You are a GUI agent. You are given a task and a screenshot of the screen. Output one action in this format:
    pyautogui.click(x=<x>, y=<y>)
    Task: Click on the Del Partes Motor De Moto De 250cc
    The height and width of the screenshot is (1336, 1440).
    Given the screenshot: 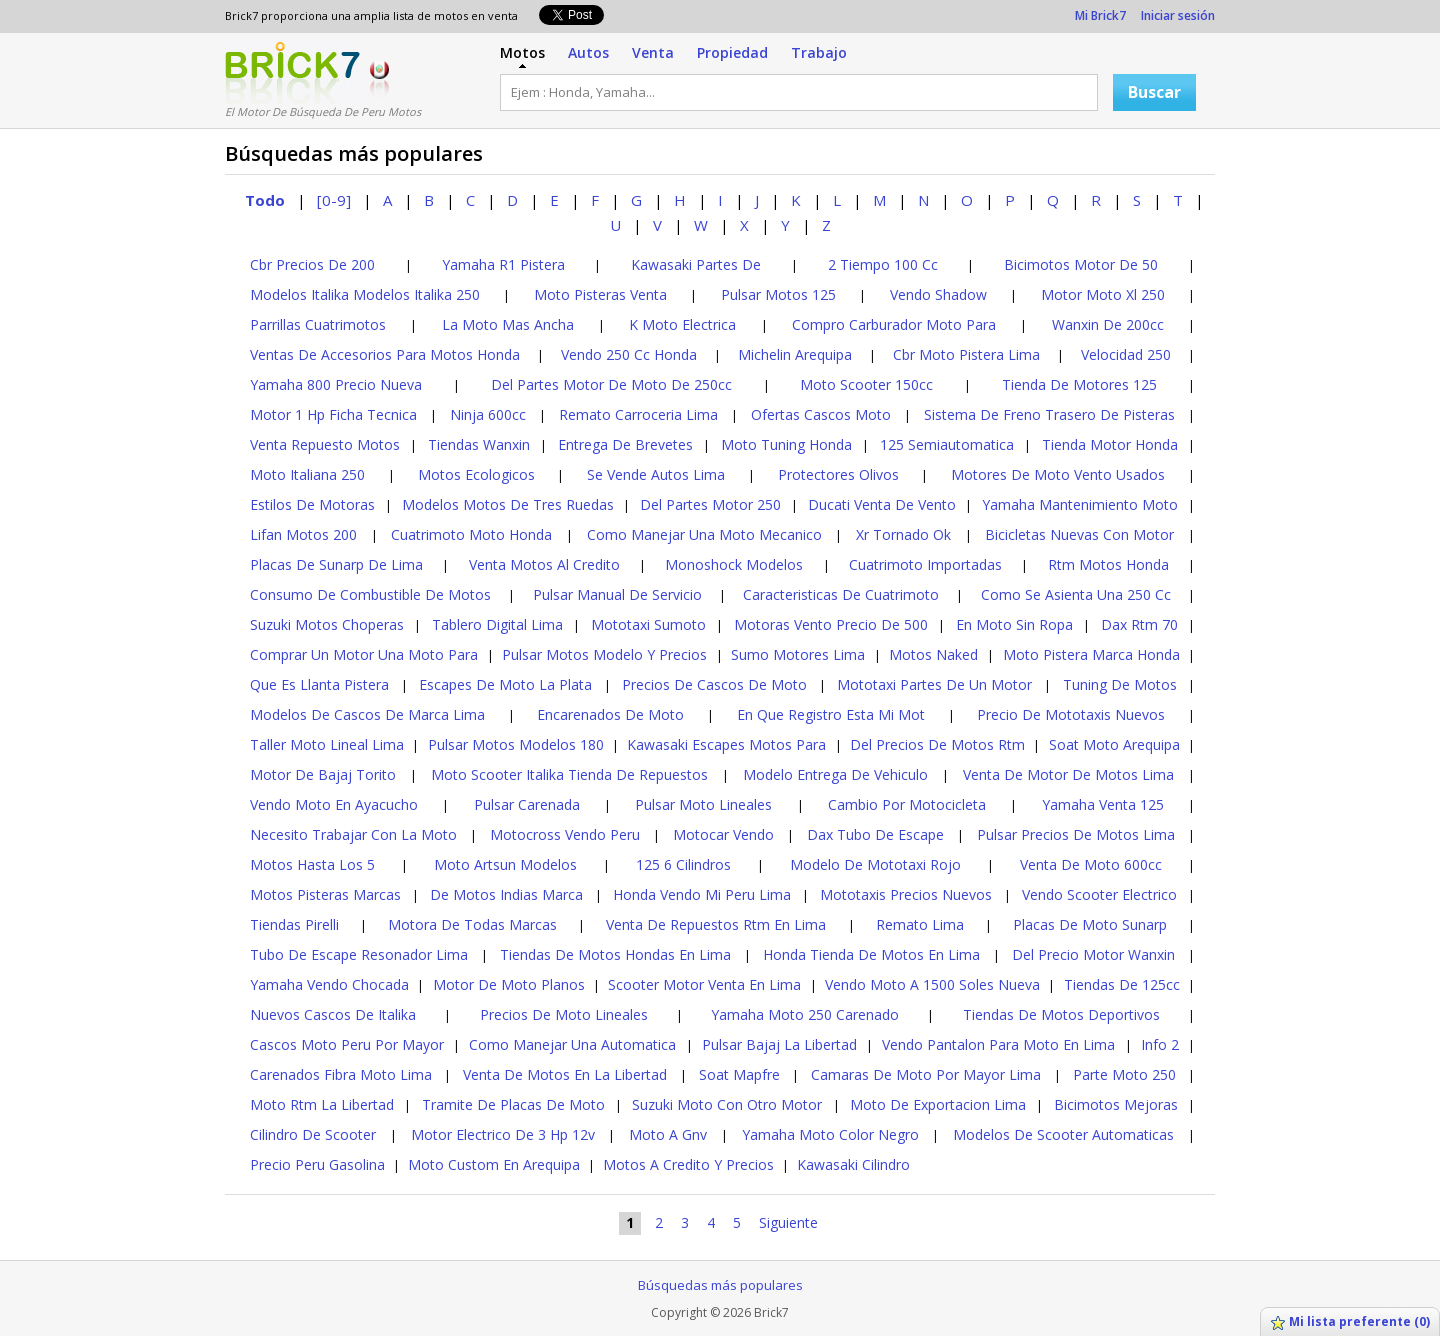 What is the action you would take?
    pyautogui.click(x=611, y=384)
    